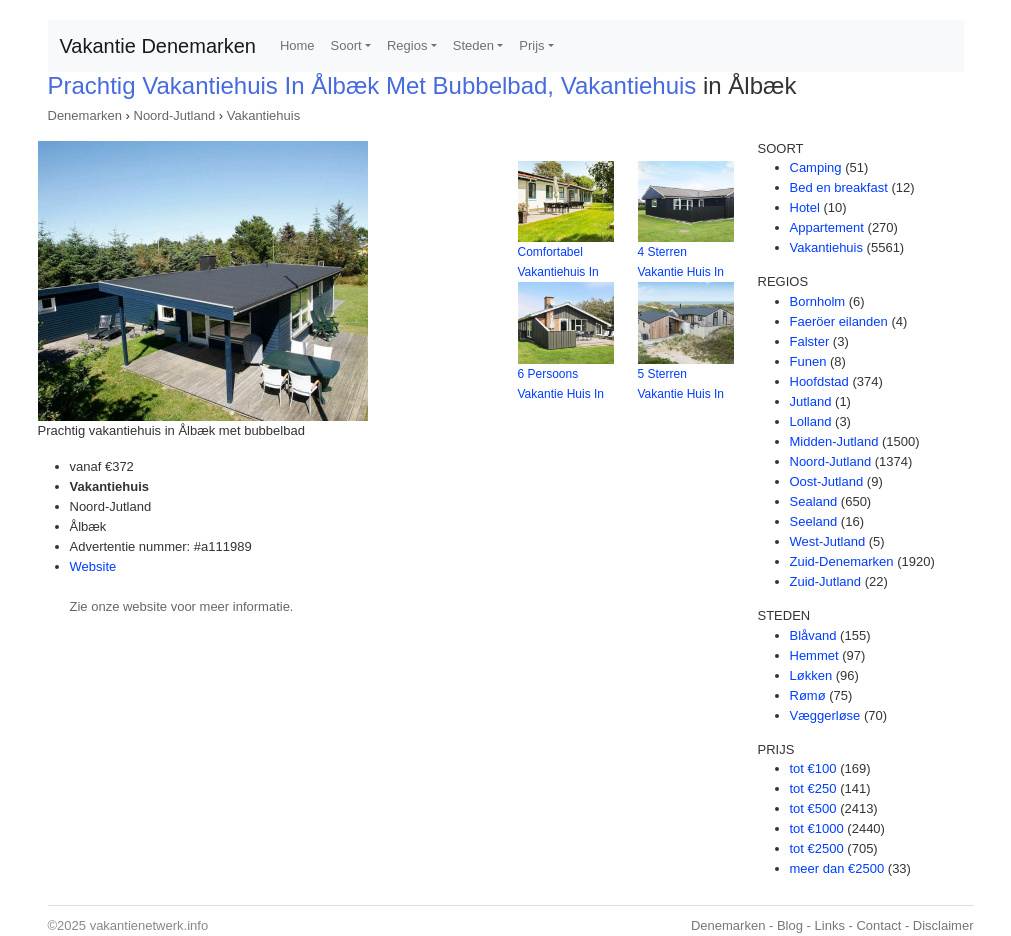 The image size is (1011, 936). What do you see at coordinates (817, 848) in the screenshot?
I see `tot €2500` at bounding box center [817, 848].